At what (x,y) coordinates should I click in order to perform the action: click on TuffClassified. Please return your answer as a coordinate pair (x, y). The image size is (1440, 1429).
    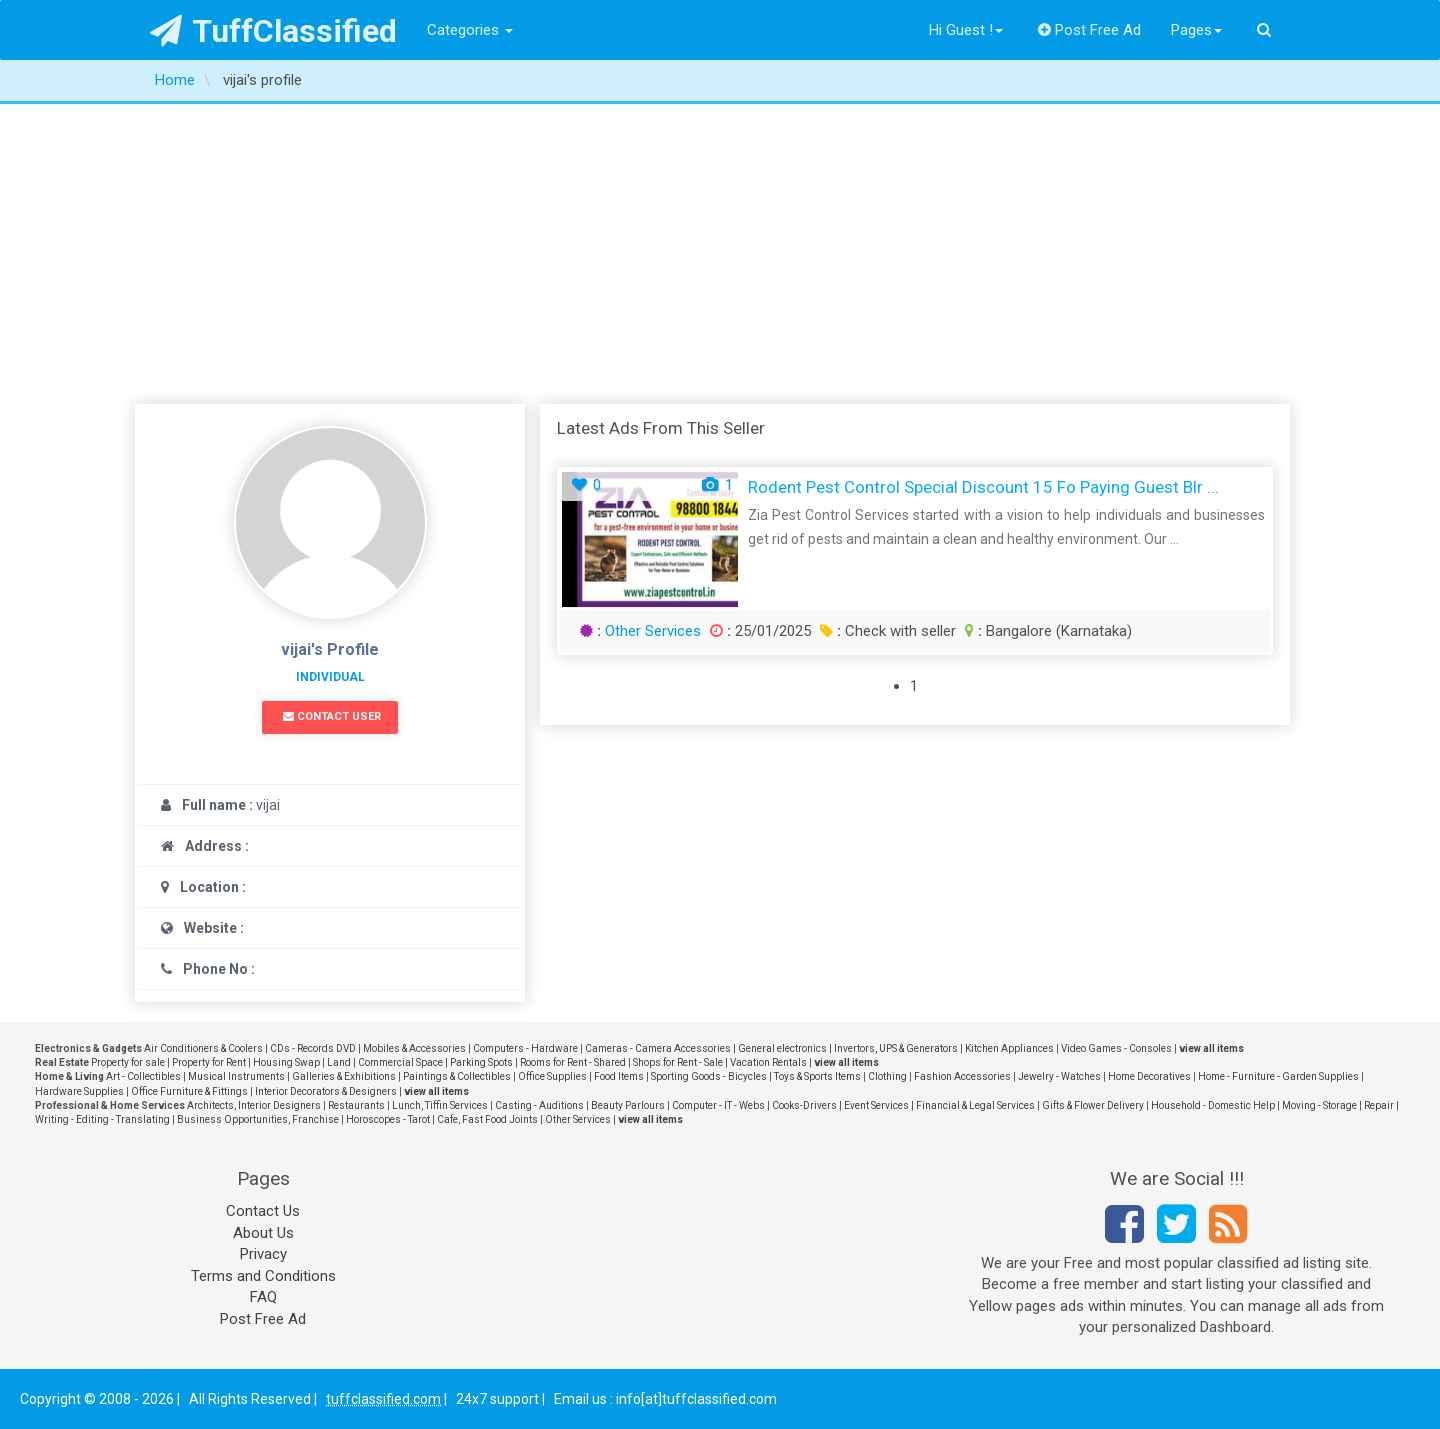
    Looking at the image, I should click on (273, 31).